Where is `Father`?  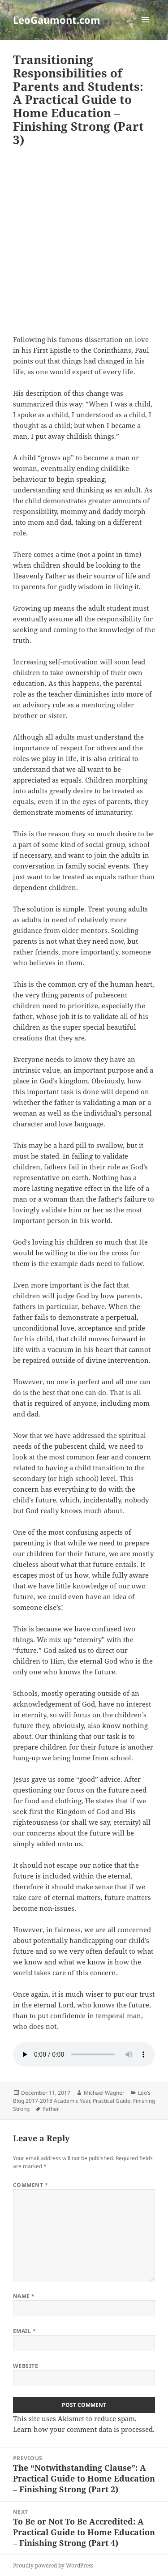
Father is located at coordinates (51, 2109).